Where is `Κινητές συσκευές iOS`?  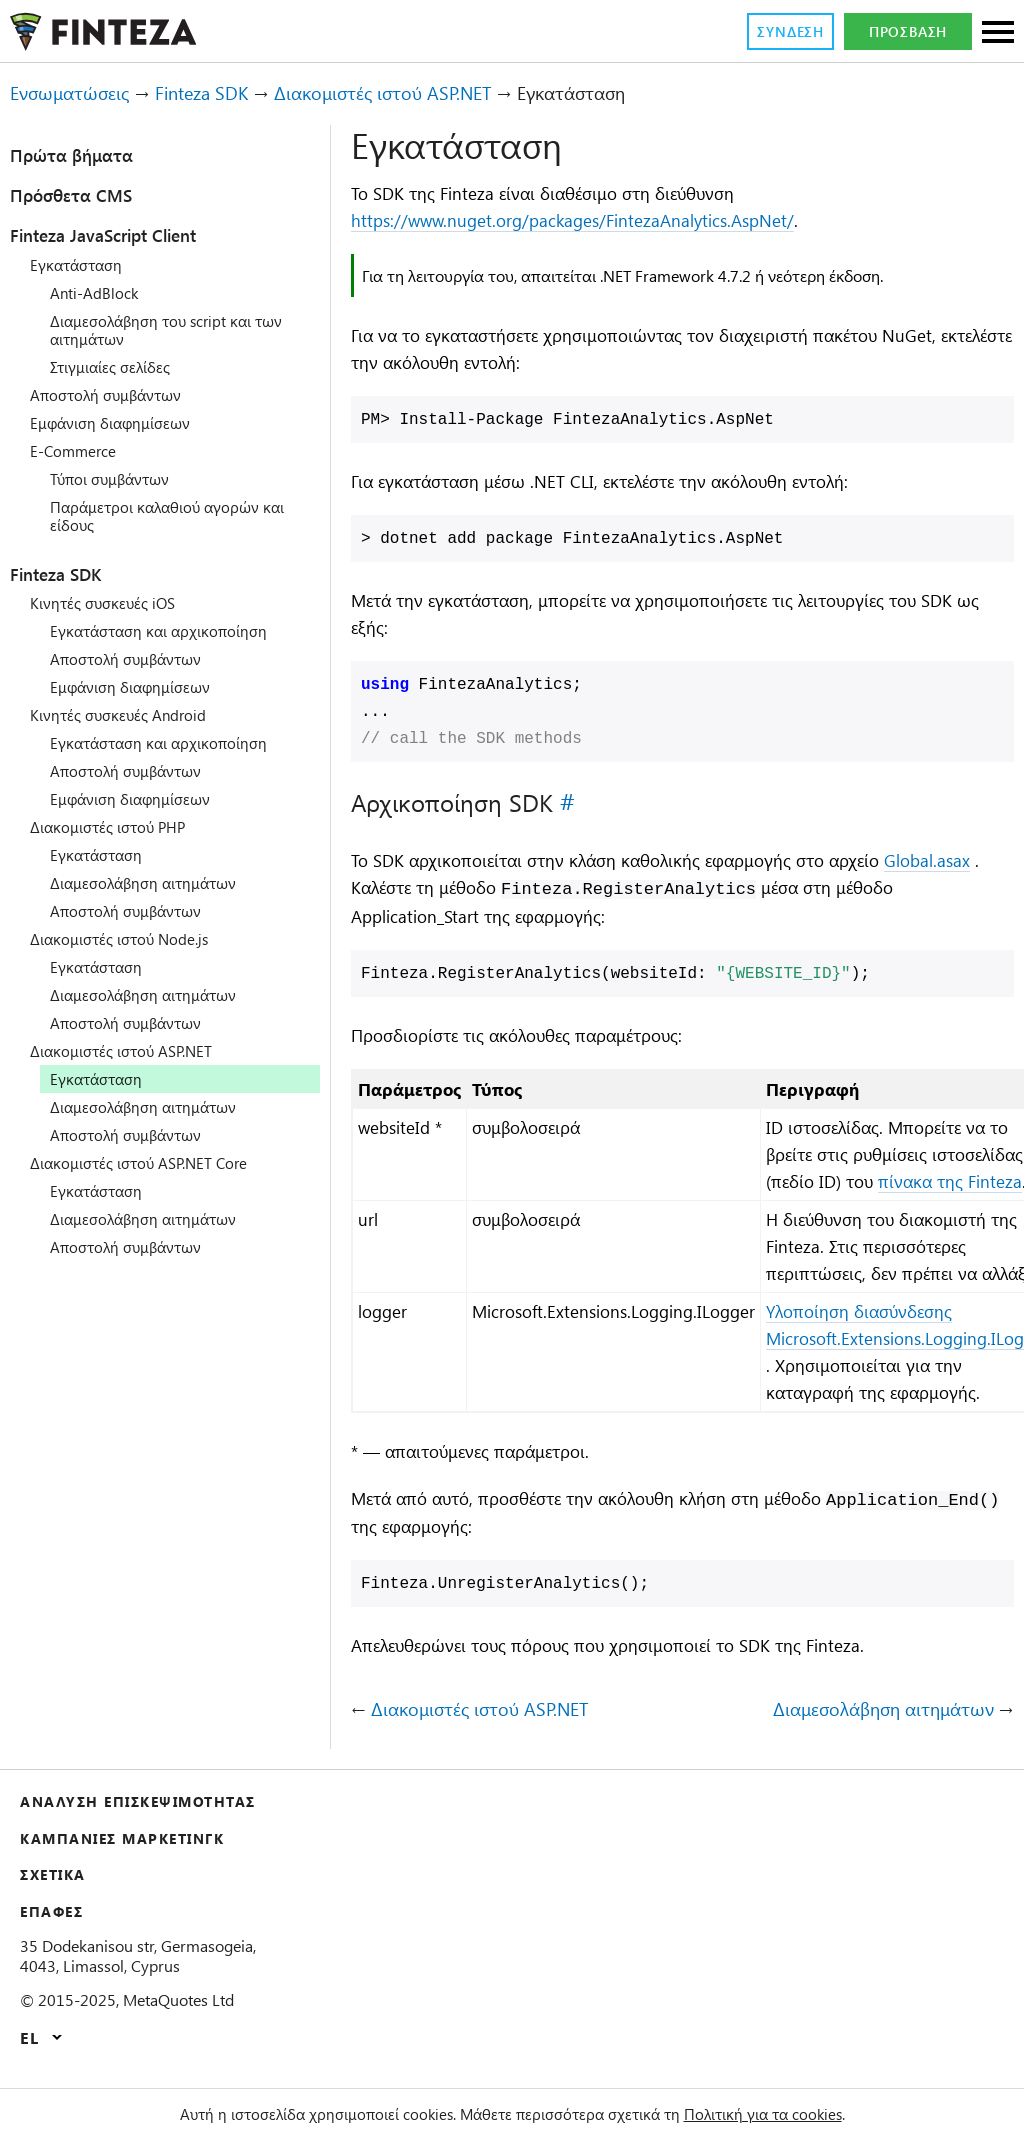
Κινητές συσκευές iOS is located at coordinates (112, 603).